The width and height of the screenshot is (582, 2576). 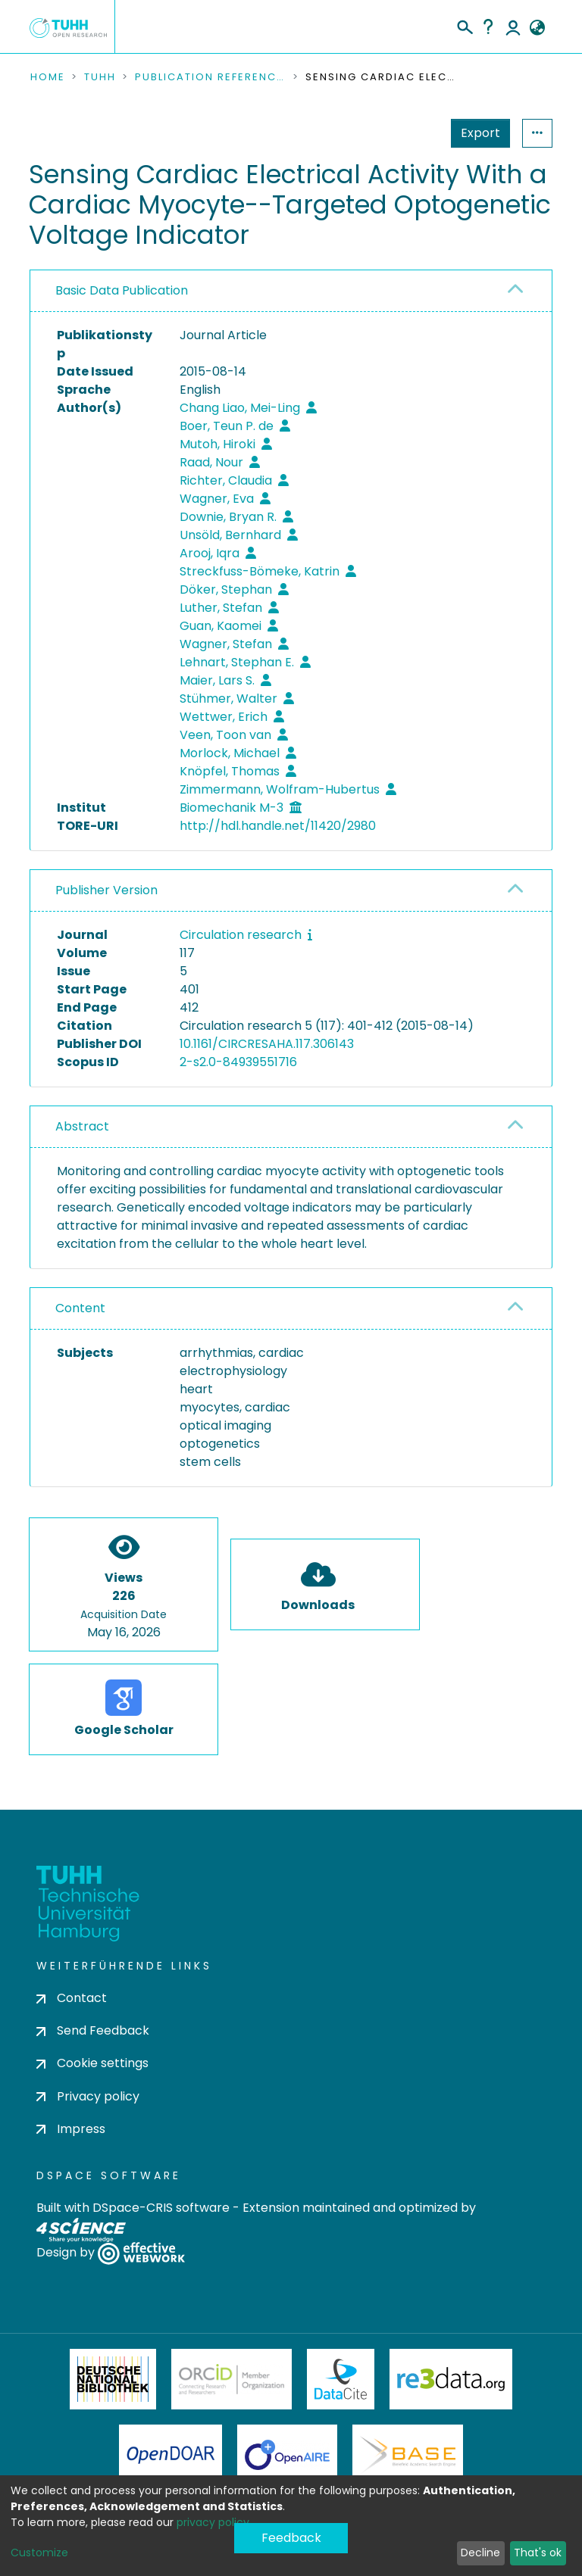 What do you see at coordinates (340, 2379) in the screenshot?
I see `DataCite` at bounding box center [340, 2379].